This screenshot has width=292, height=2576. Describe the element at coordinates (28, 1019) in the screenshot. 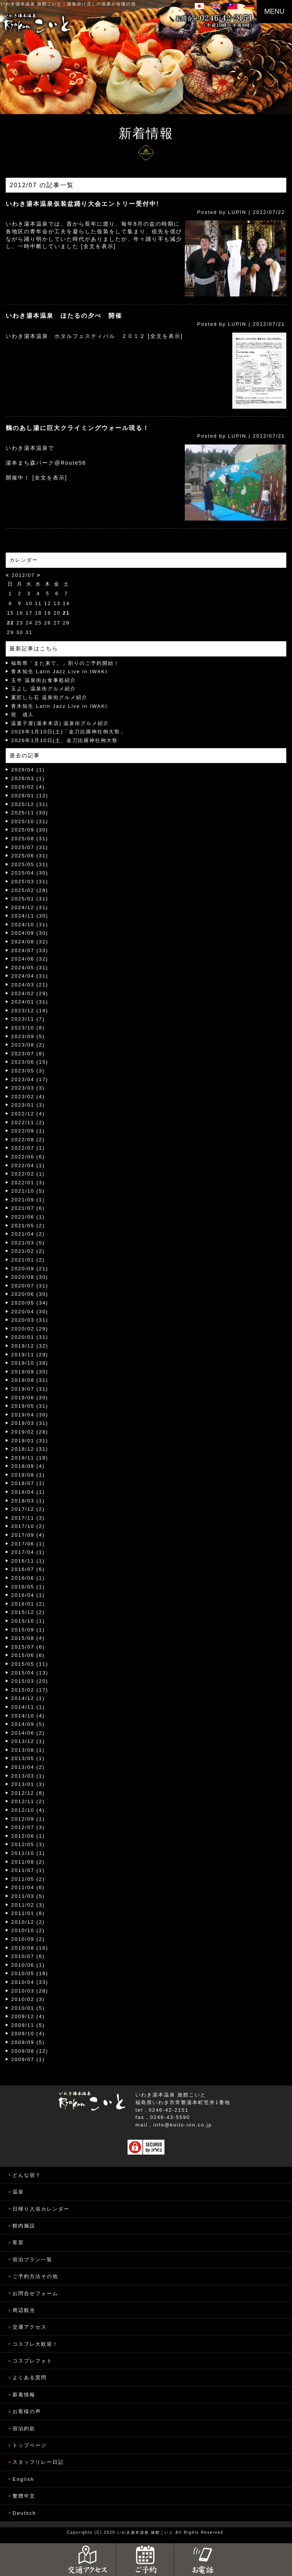

I see `2023/11 (7)` at that location.